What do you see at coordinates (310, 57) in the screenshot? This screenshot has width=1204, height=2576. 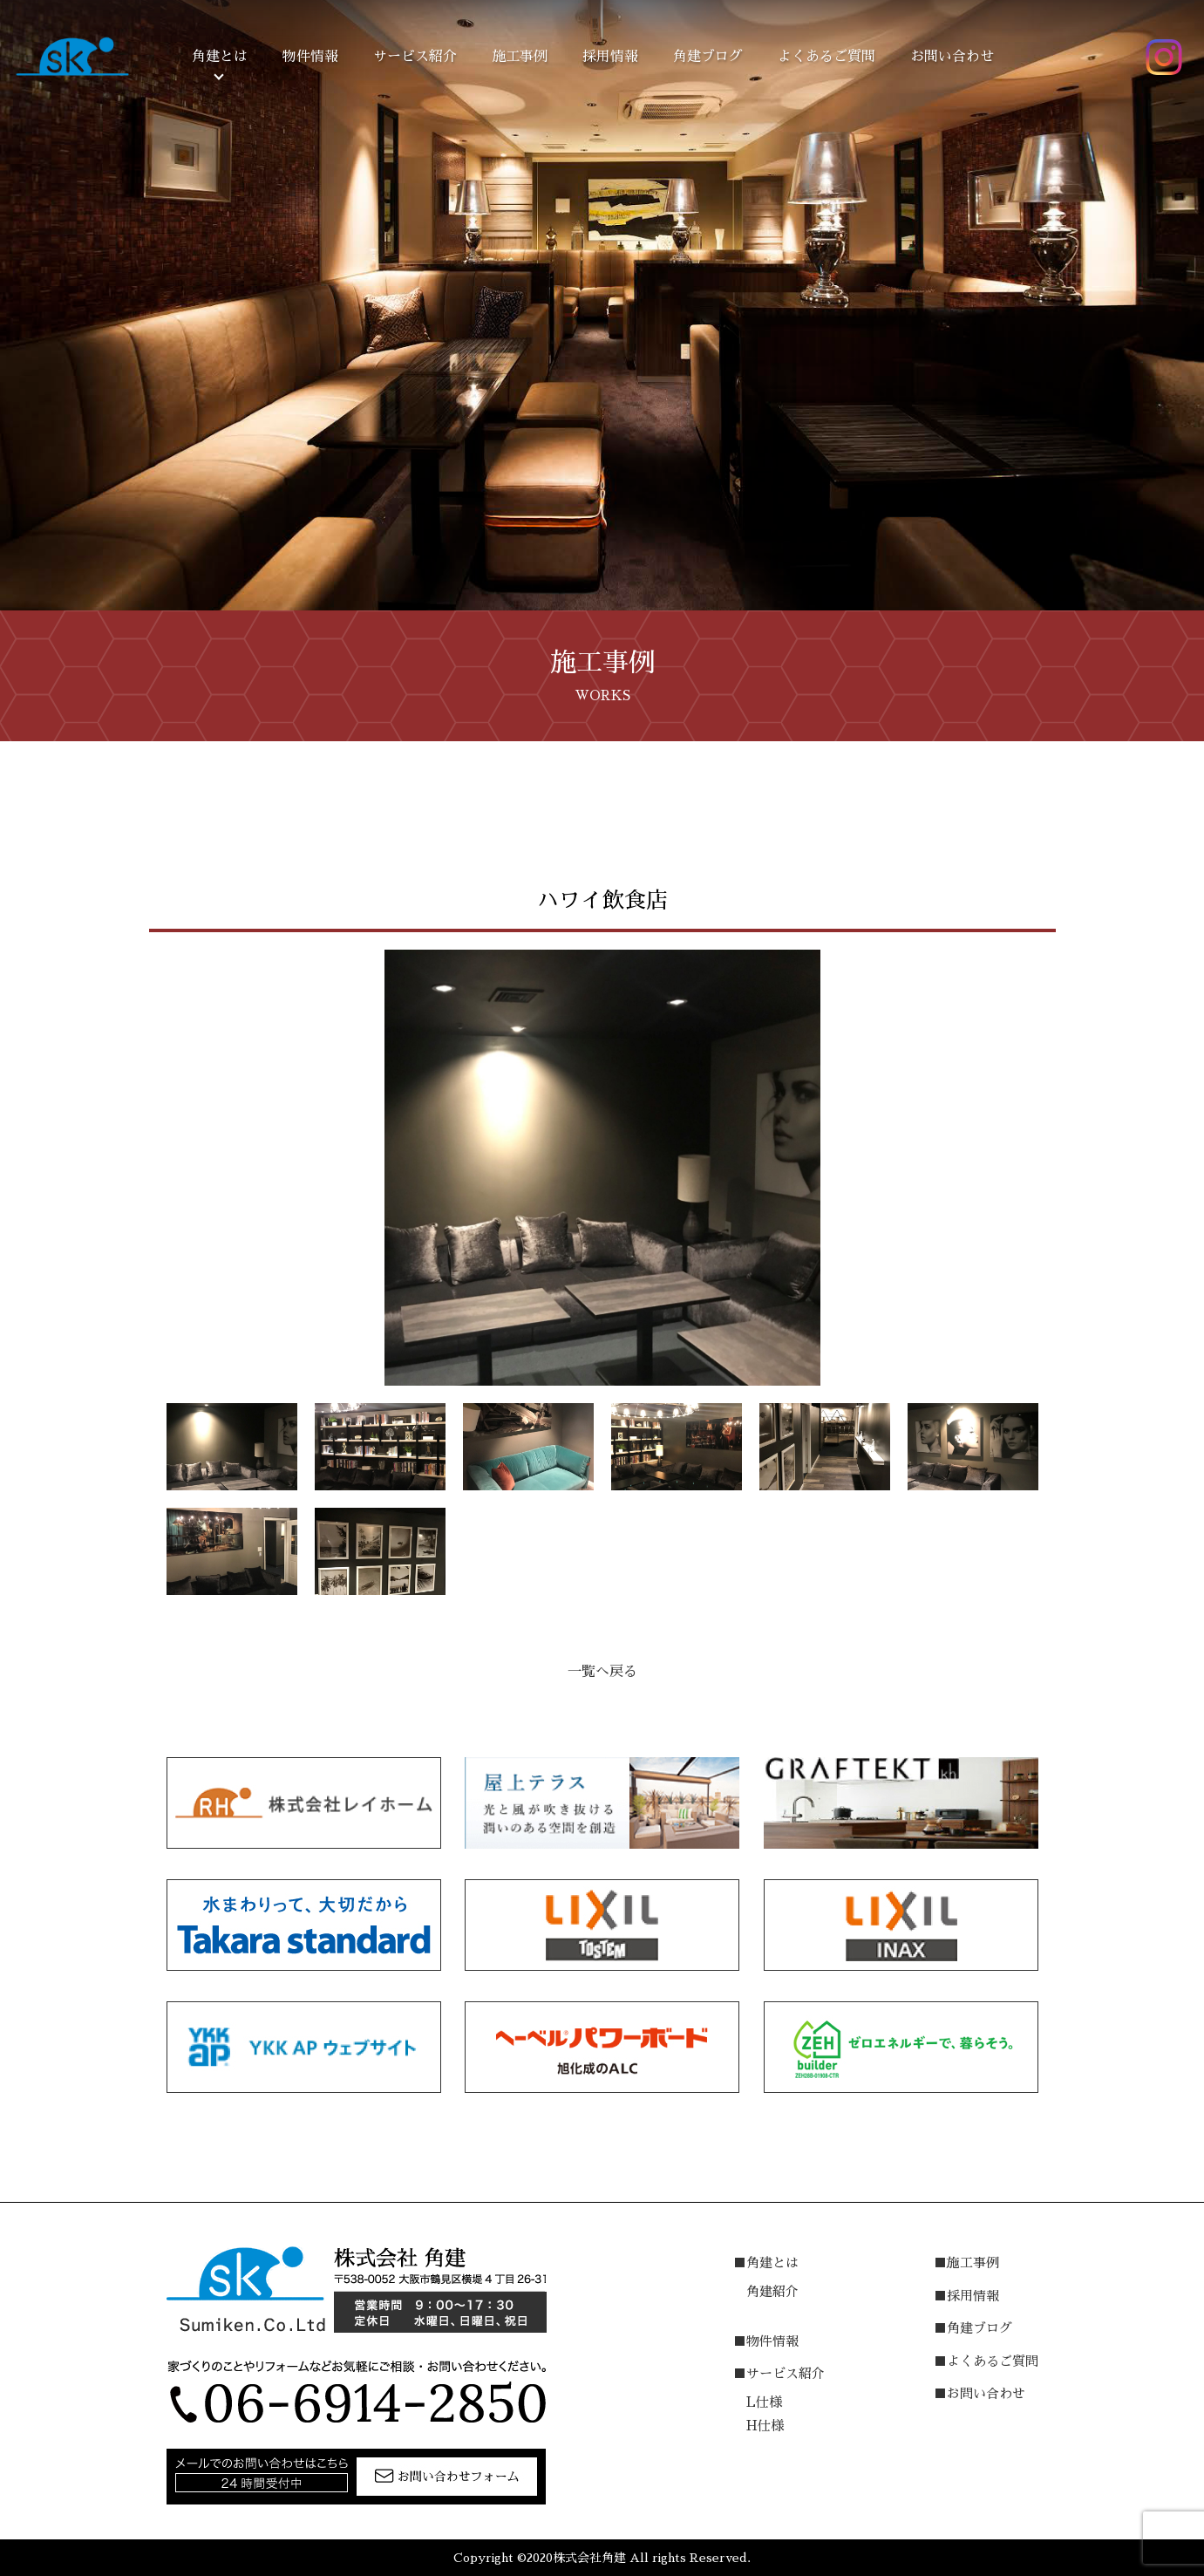 I see `物件情報` at bounding box center [310, 57].